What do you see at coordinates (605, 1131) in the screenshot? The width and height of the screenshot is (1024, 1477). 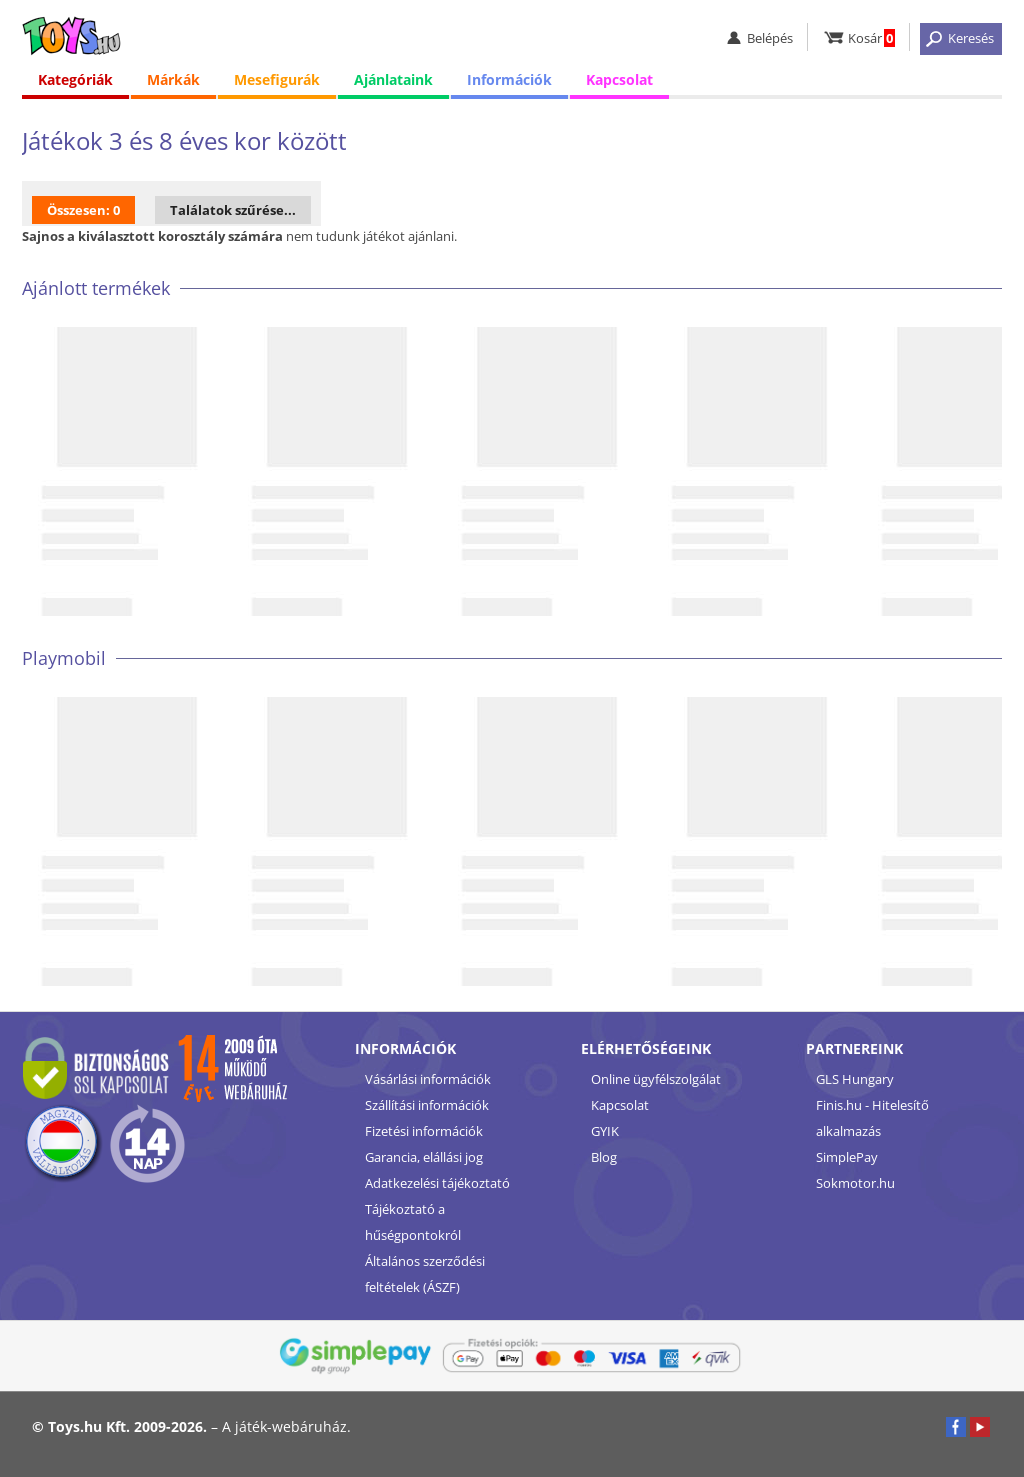 I see `GYIK` at bounding box center [605, 1131].